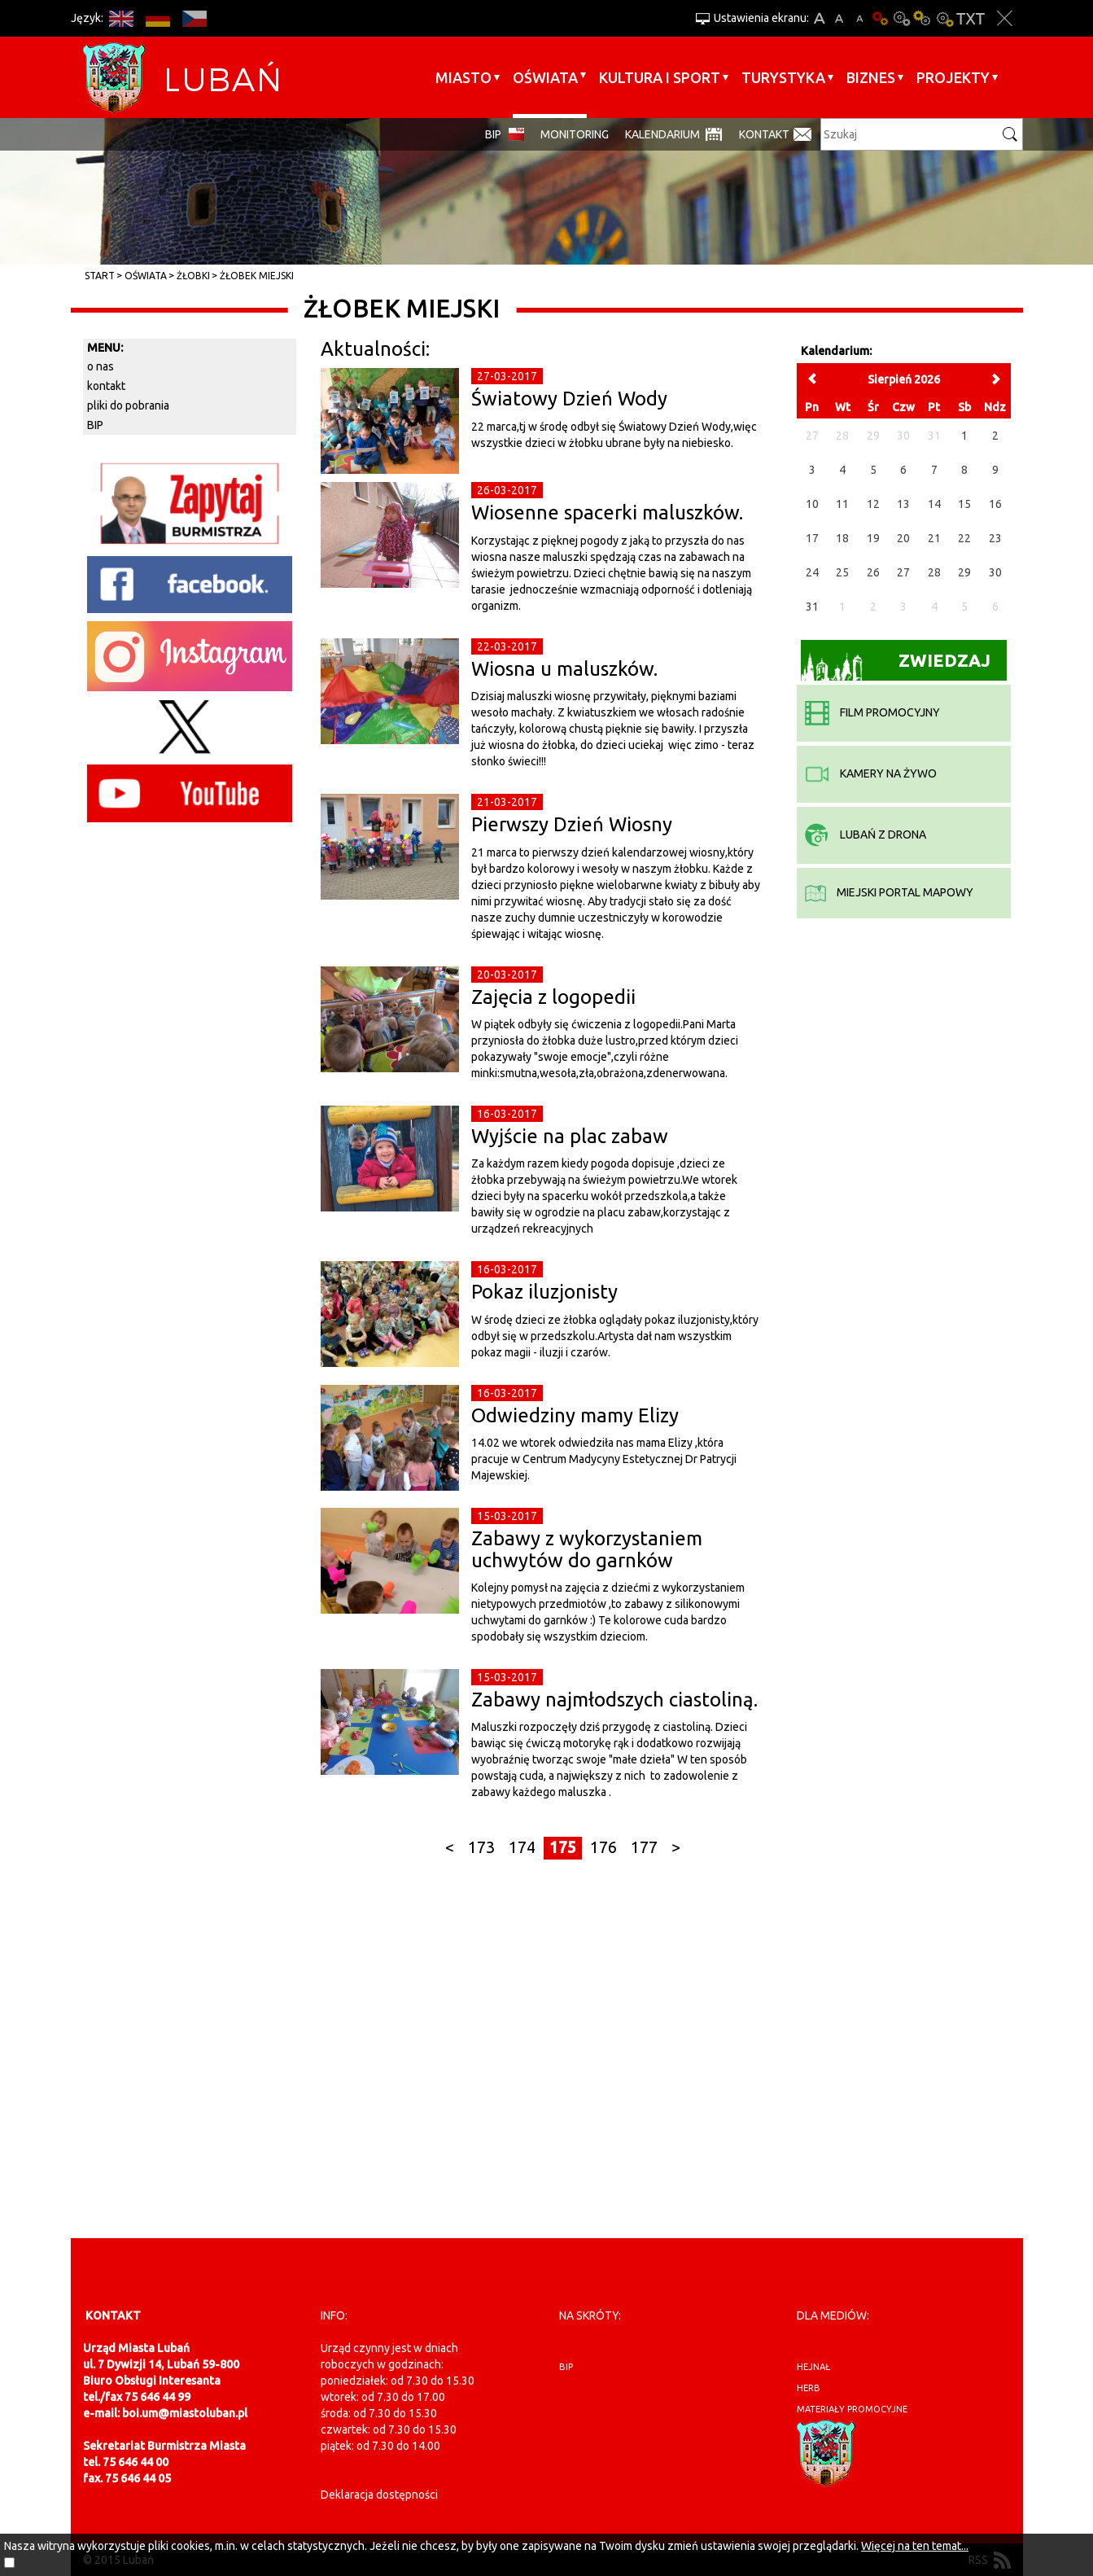 The height and width of the screenshot is (2576, 1093). Describe the element at coordinates (121, 18) in the screenshot. I see `EN` at that location.